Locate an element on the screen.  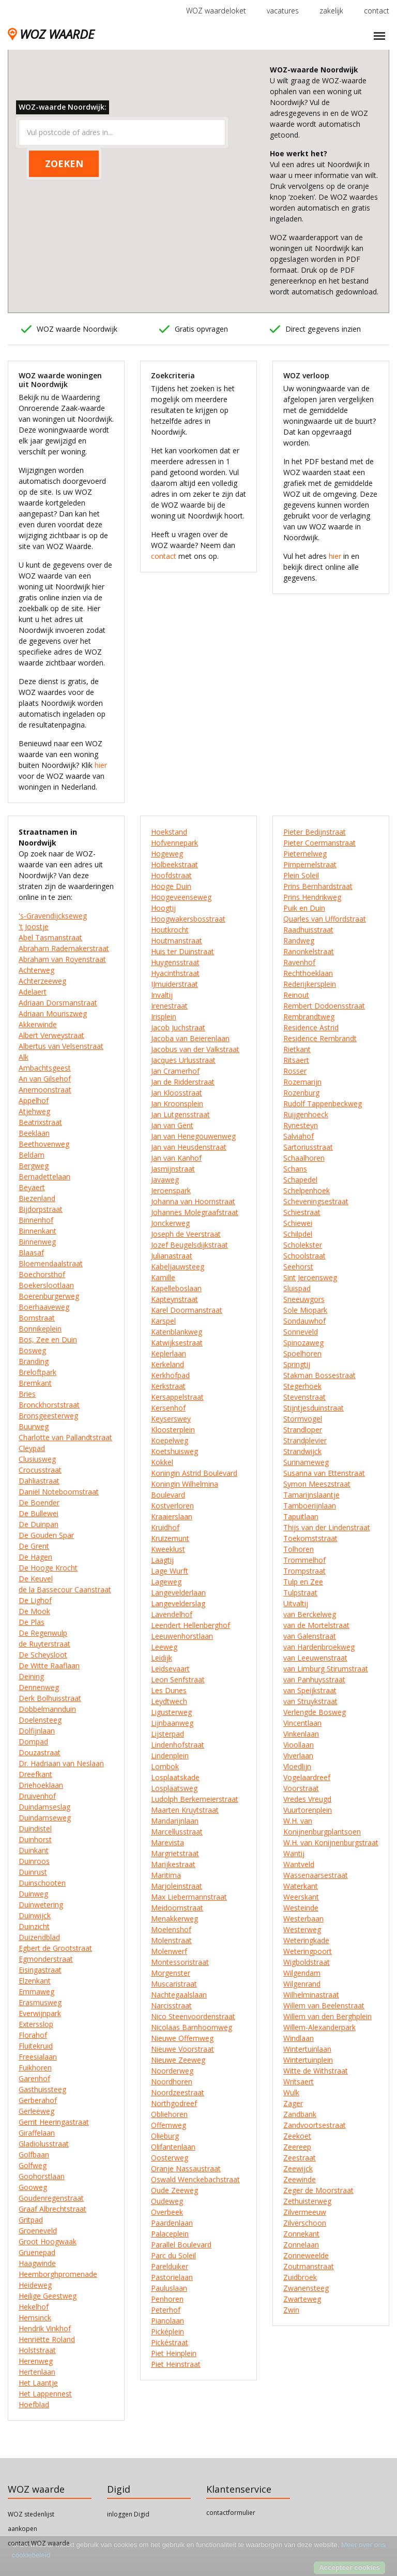
van Speijkstraat is located at coordinates (310, 1690).